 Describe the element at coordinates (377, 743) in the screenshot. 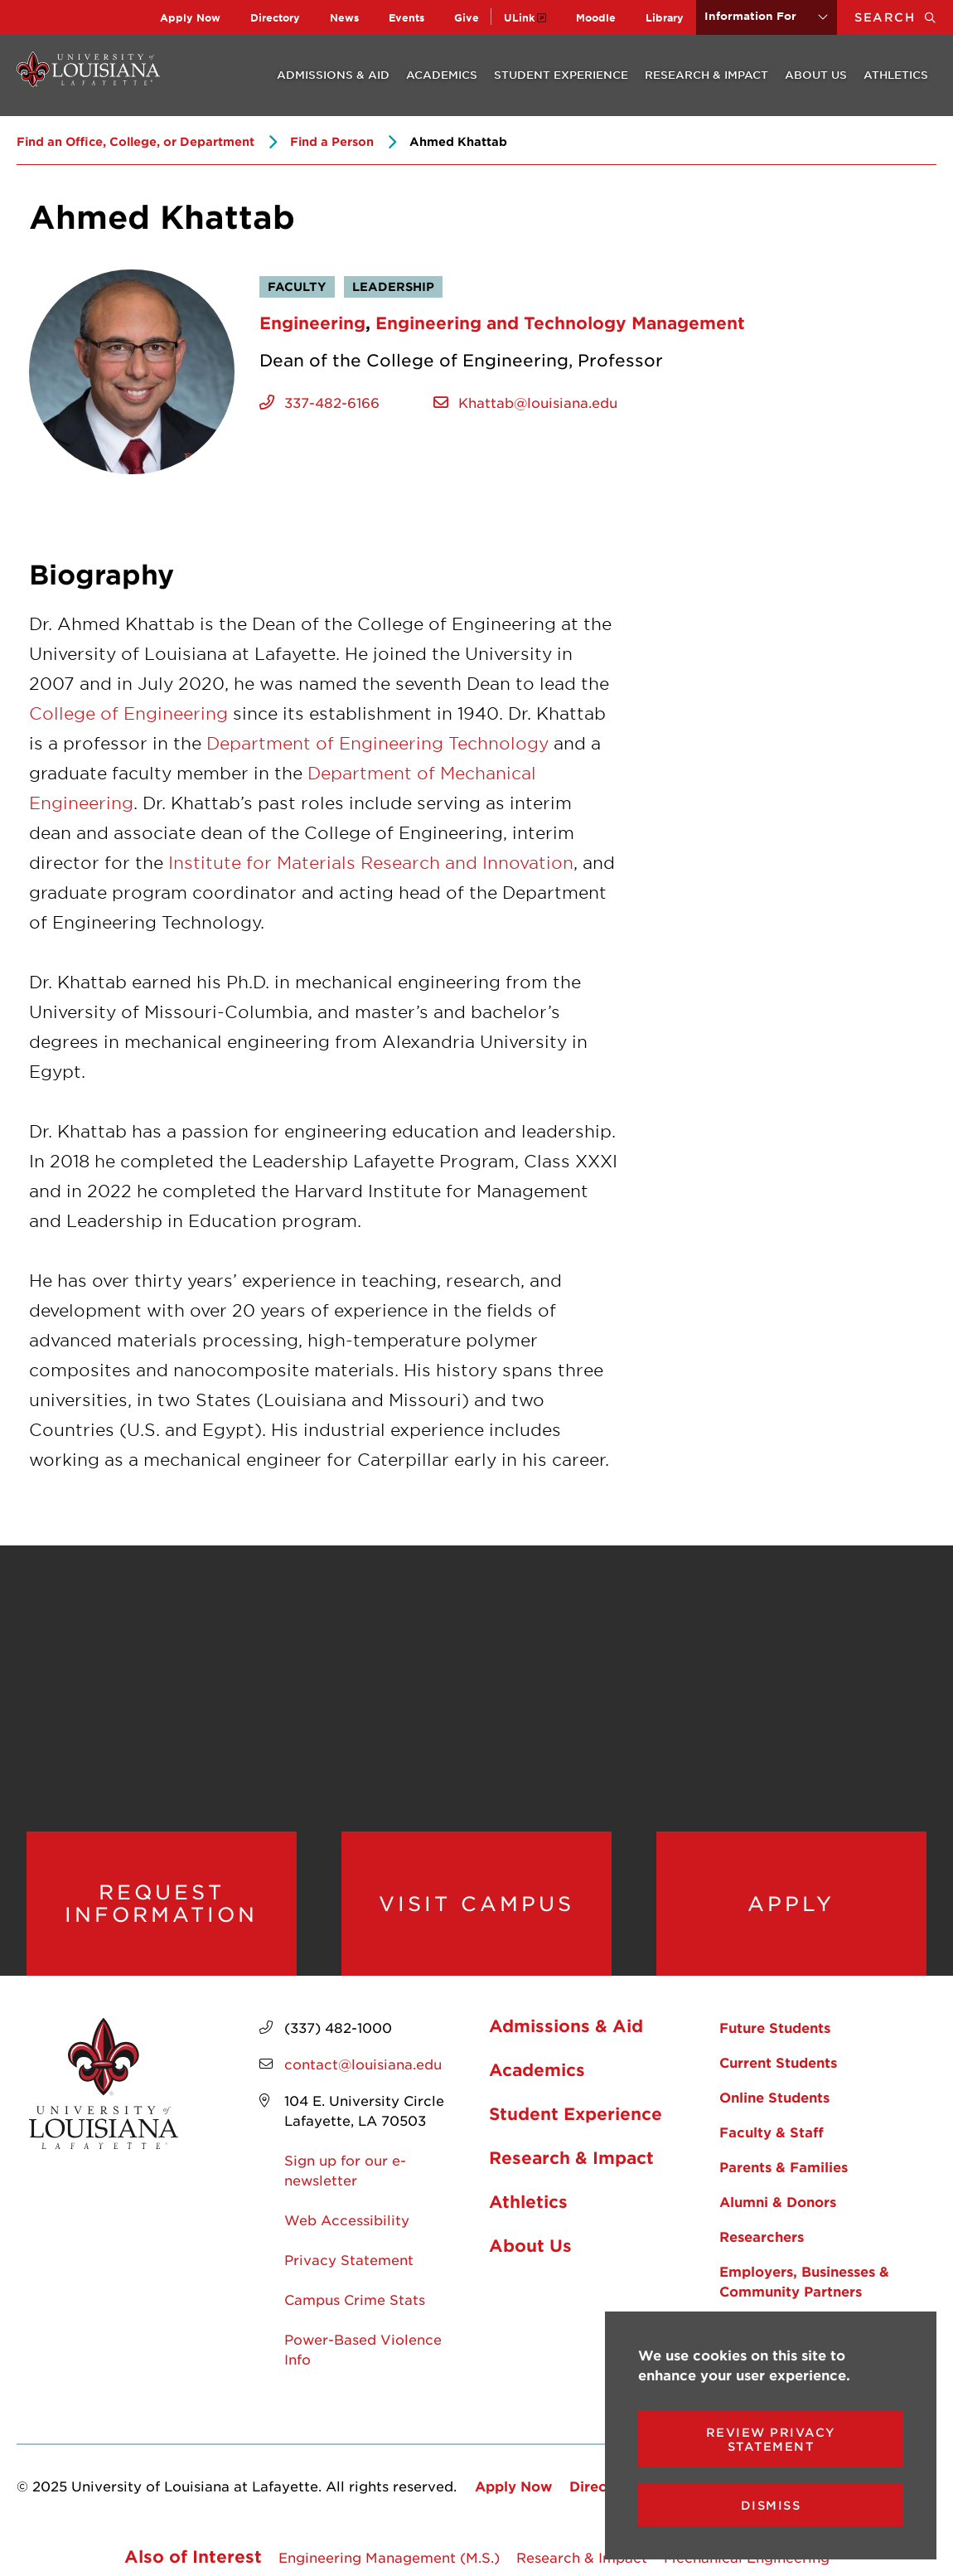

I see `Department of Engineering Technology` at that location.